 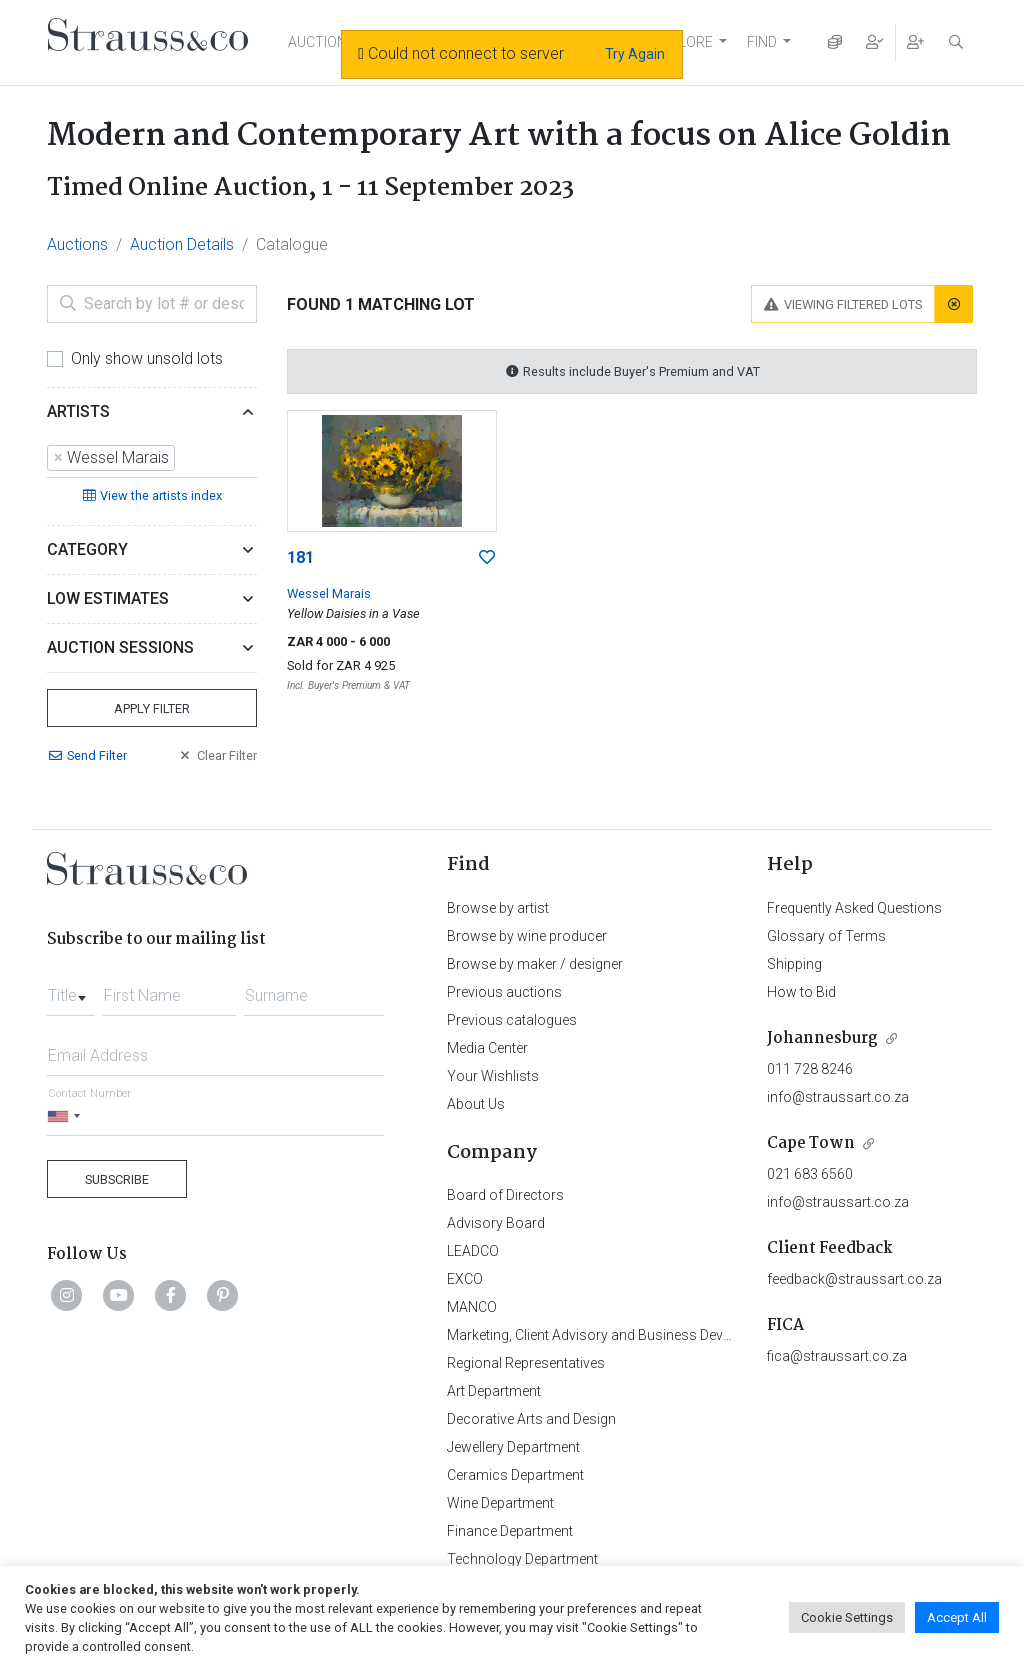 What do you see at coordinates (526, 1363) in the screenshot?
I see `Regional Representatives` at bounding box center [526, 1363].